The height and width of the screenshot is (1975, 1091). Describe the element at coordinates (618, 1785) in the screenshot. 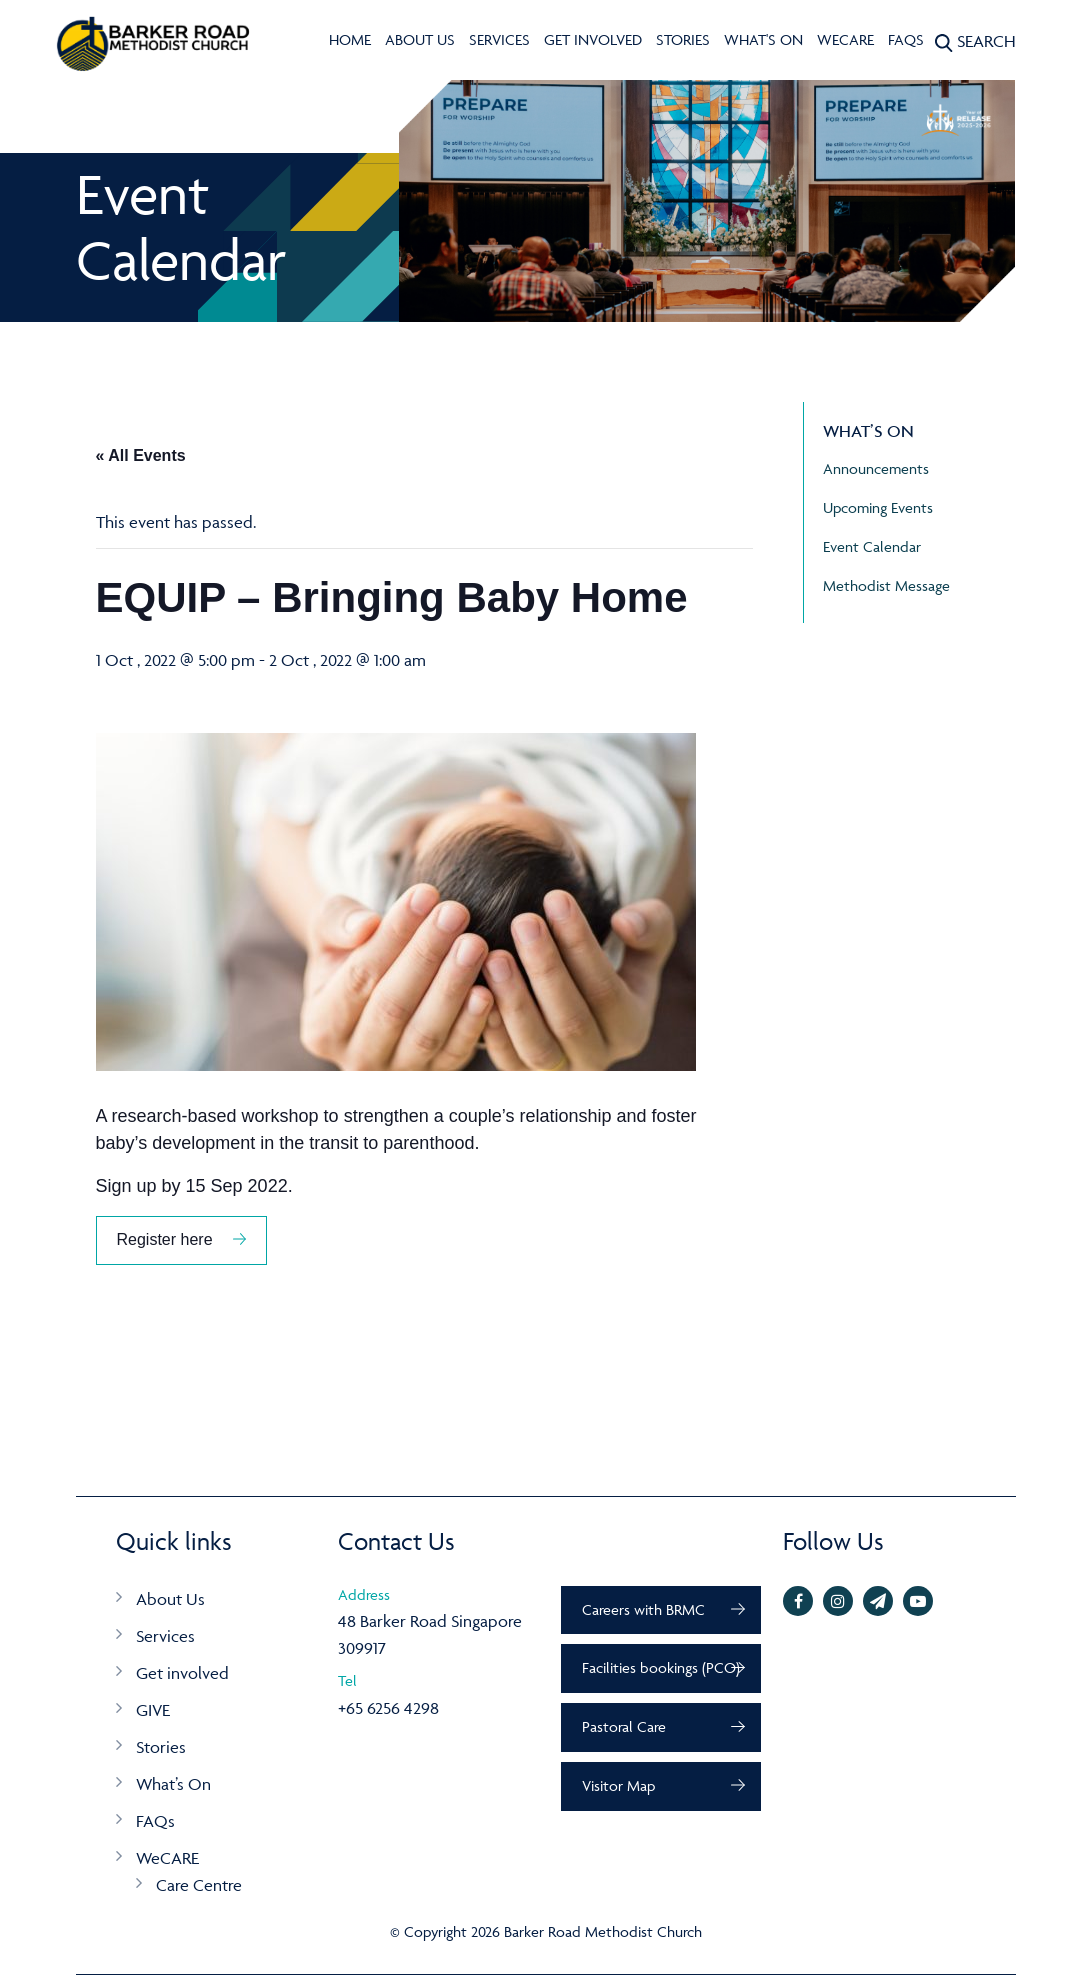

I see `Visitor Map` at that location.